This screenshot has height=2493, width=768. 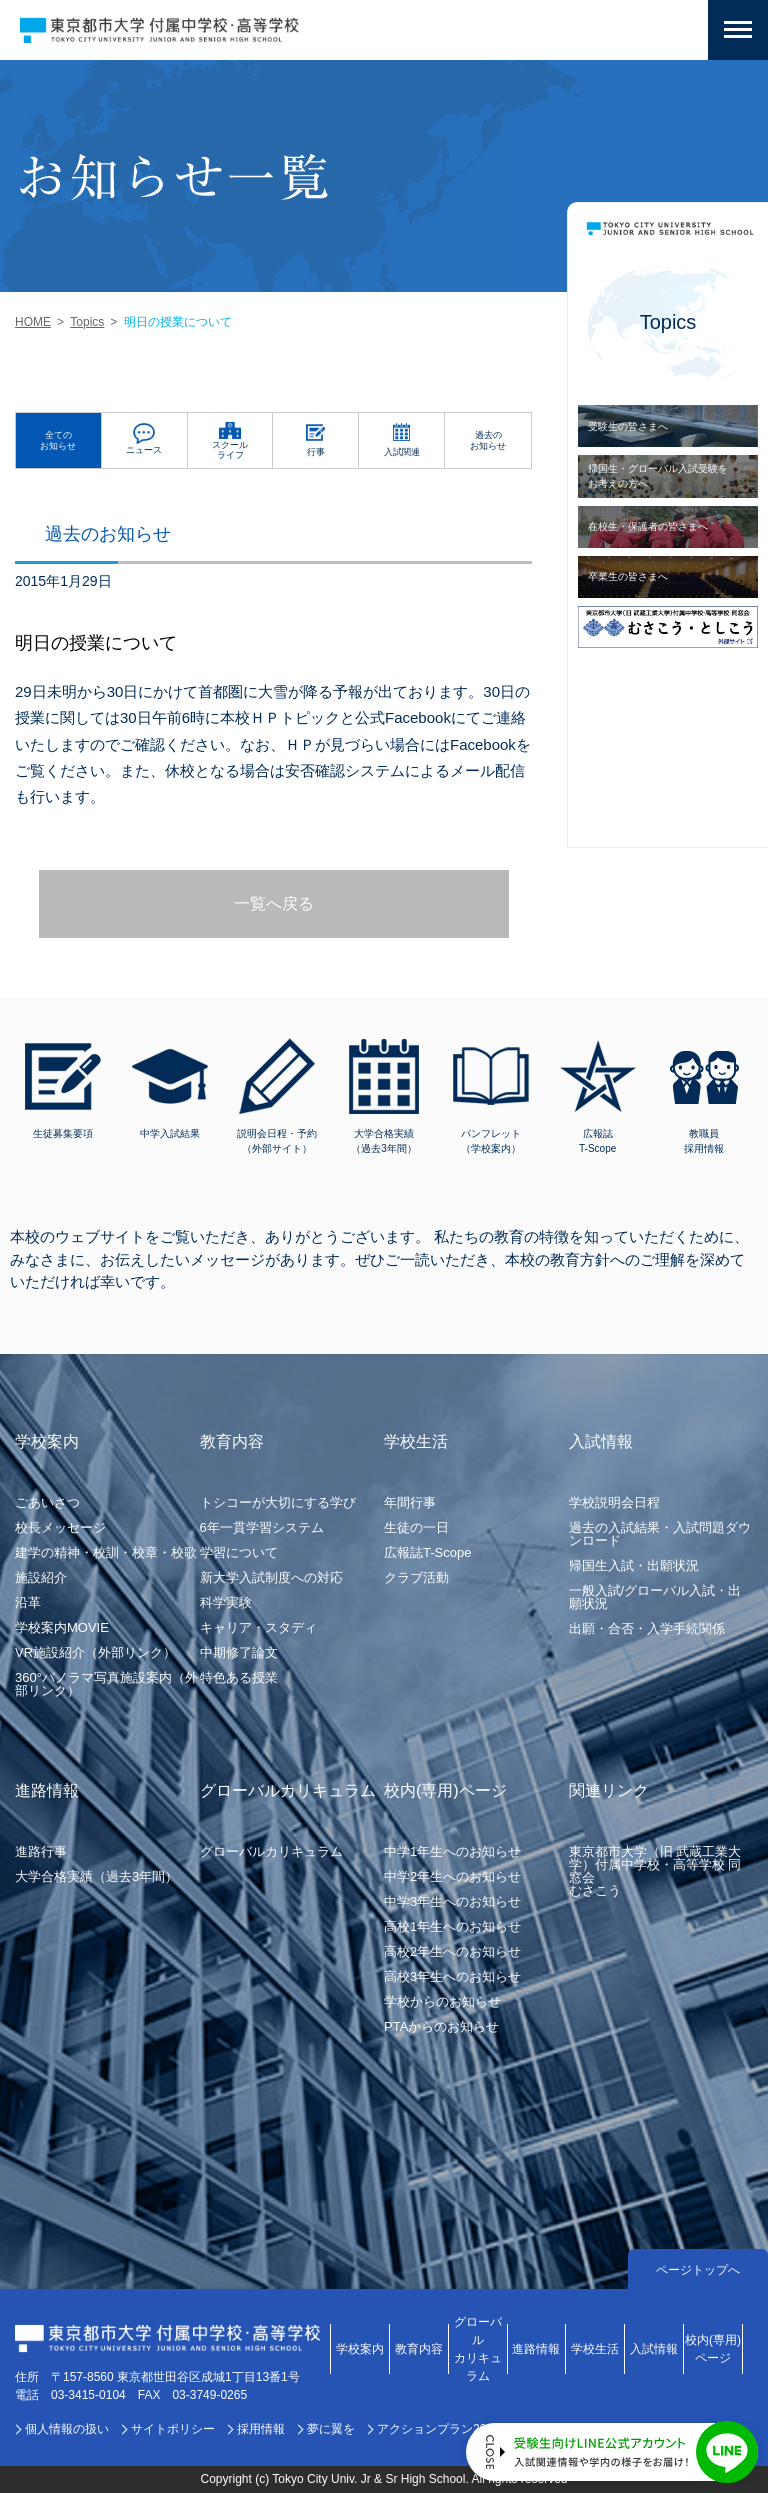 What do you see at coordinates (67, 2429) in the screenshot?
I see `個人情報の扱い` at bounding box center [67, 2429].